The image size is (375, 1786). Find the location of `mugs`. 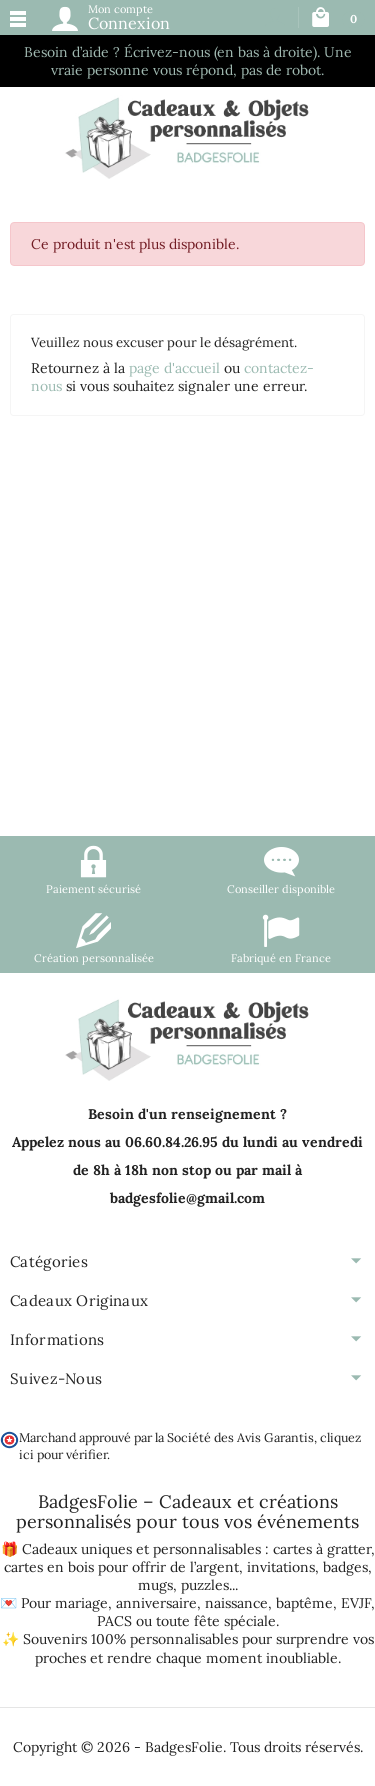

mugs is located at coordinates (155, 1585).